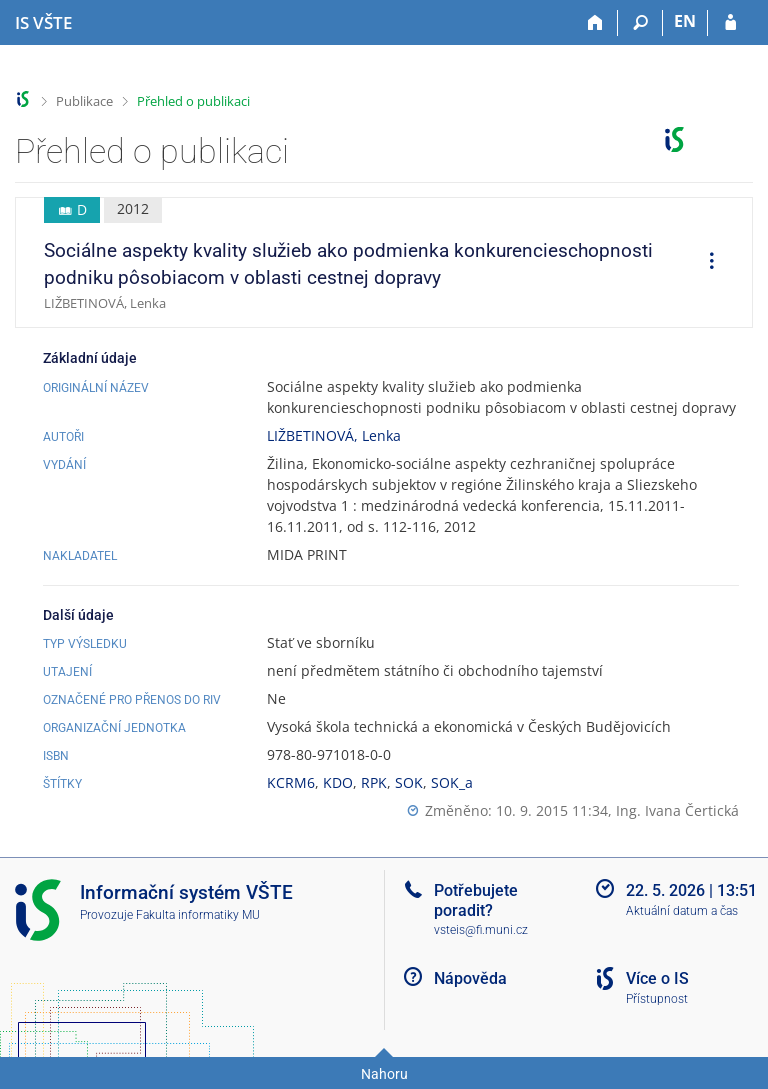 This screenshot has width=768, height=1089. Describe the element at coordinates (193, 101) in the screenshot. I see `Přehled o publikaci` at that location.